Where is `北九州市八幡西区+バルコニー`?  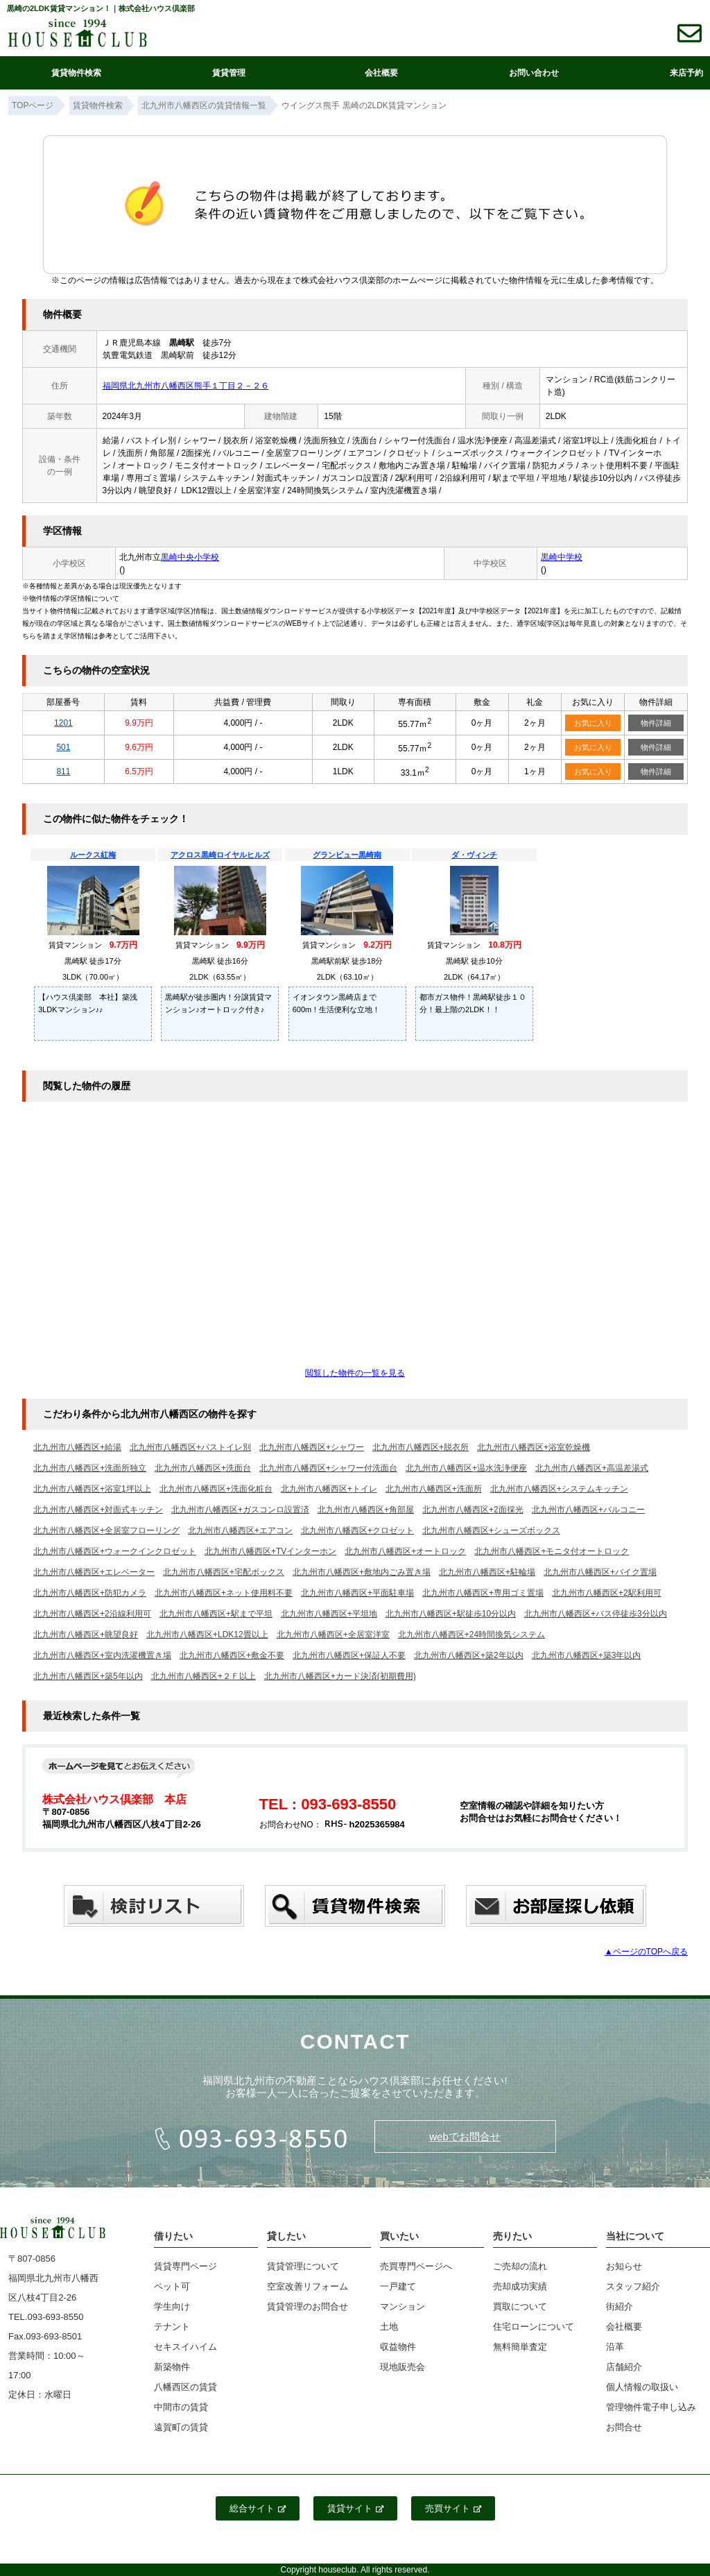
北九州市八幡西区+バルコニー is located at coordinates (588, 1510).